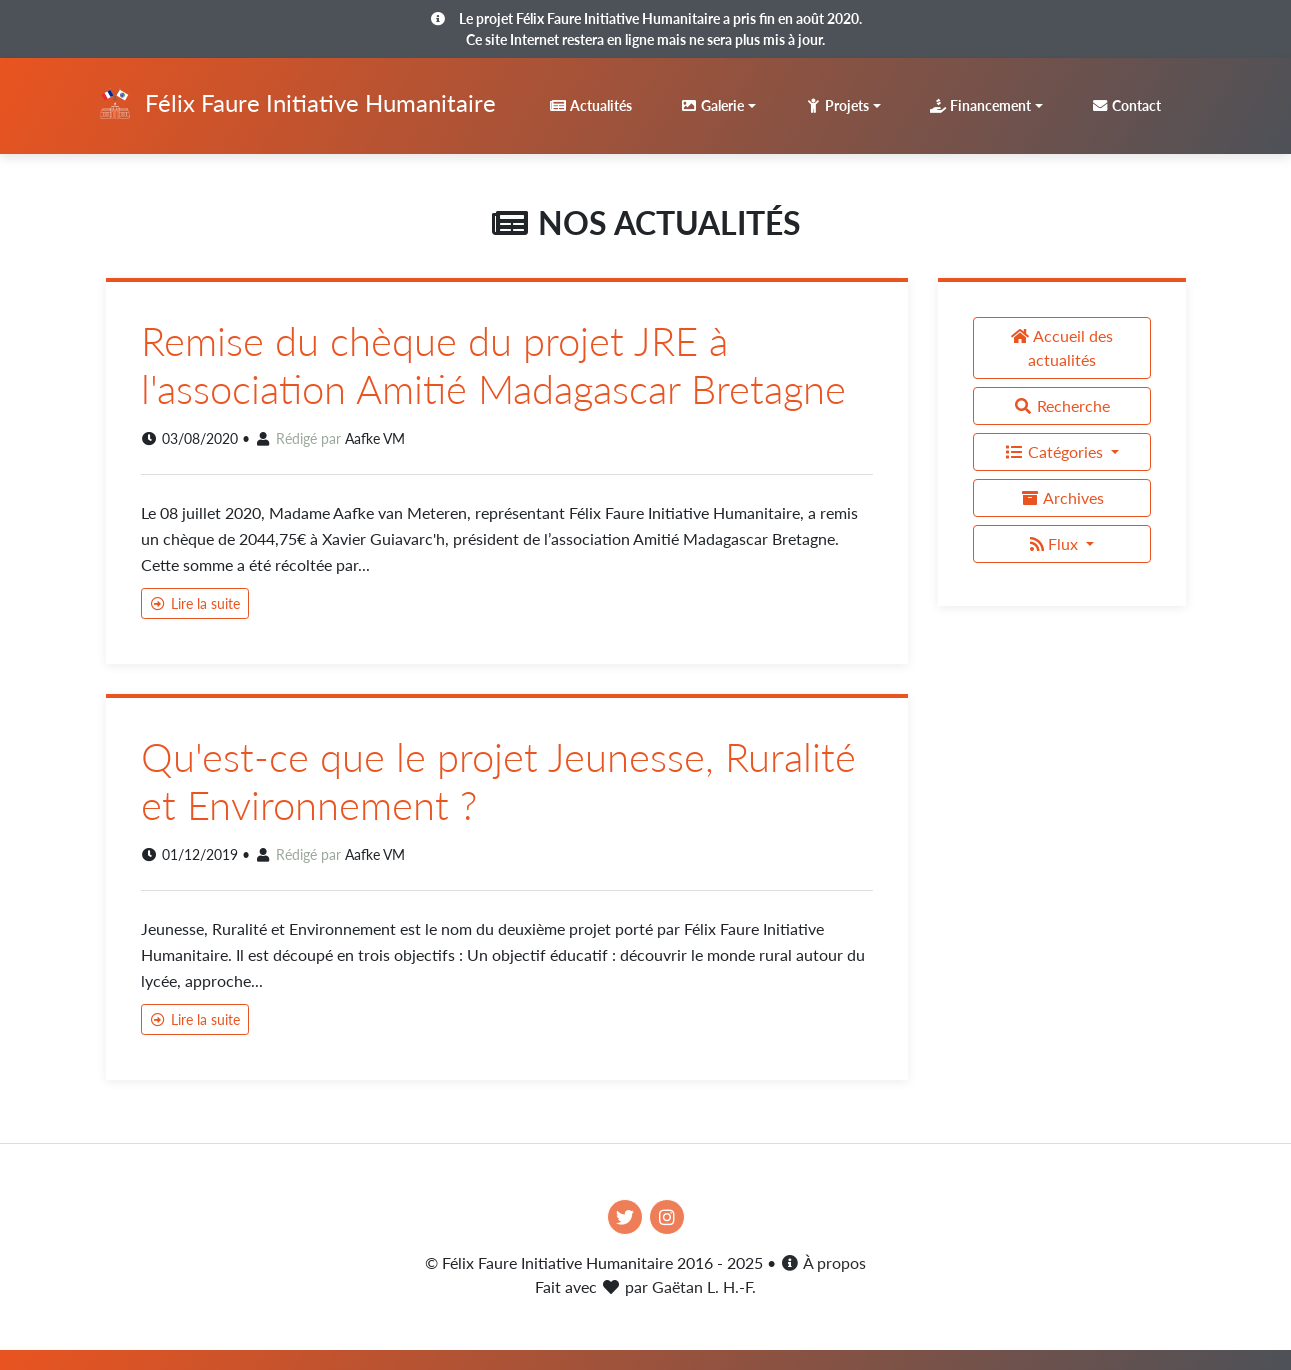 This screenshot has height=1370, width=1291. I want to click on Financement [button], so click(980, 105).